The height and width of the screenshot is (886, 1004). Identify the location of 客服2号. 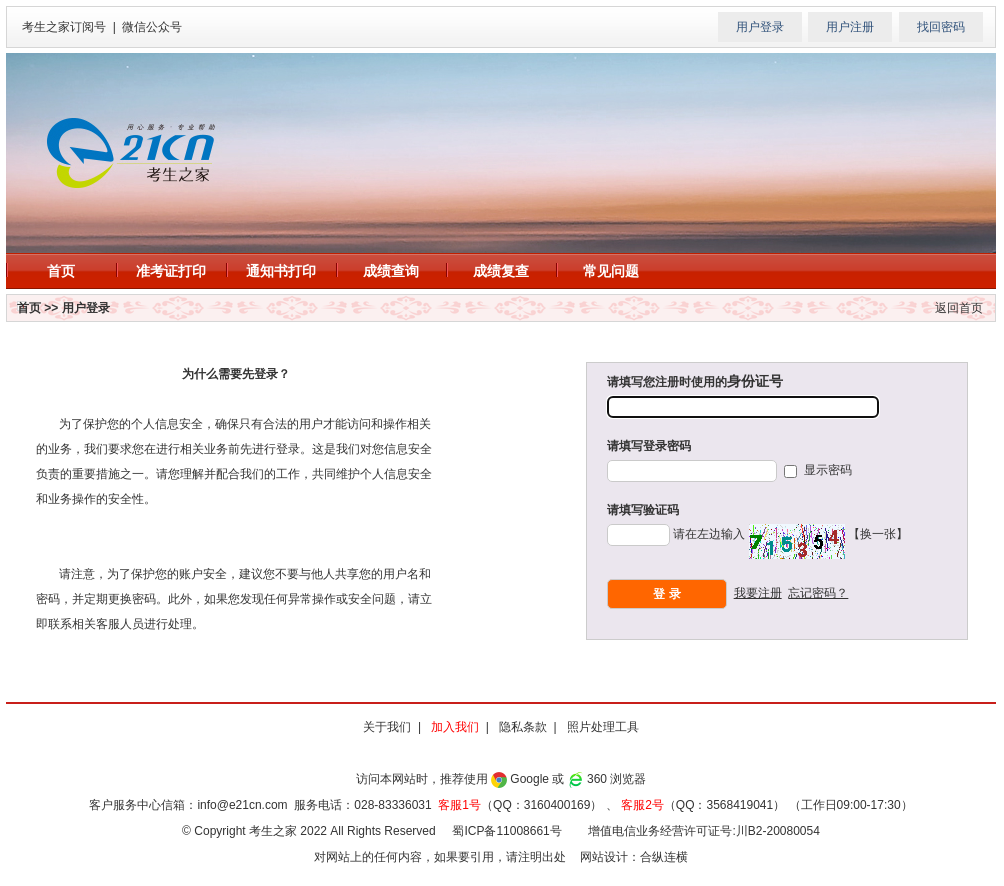
(642, 805).